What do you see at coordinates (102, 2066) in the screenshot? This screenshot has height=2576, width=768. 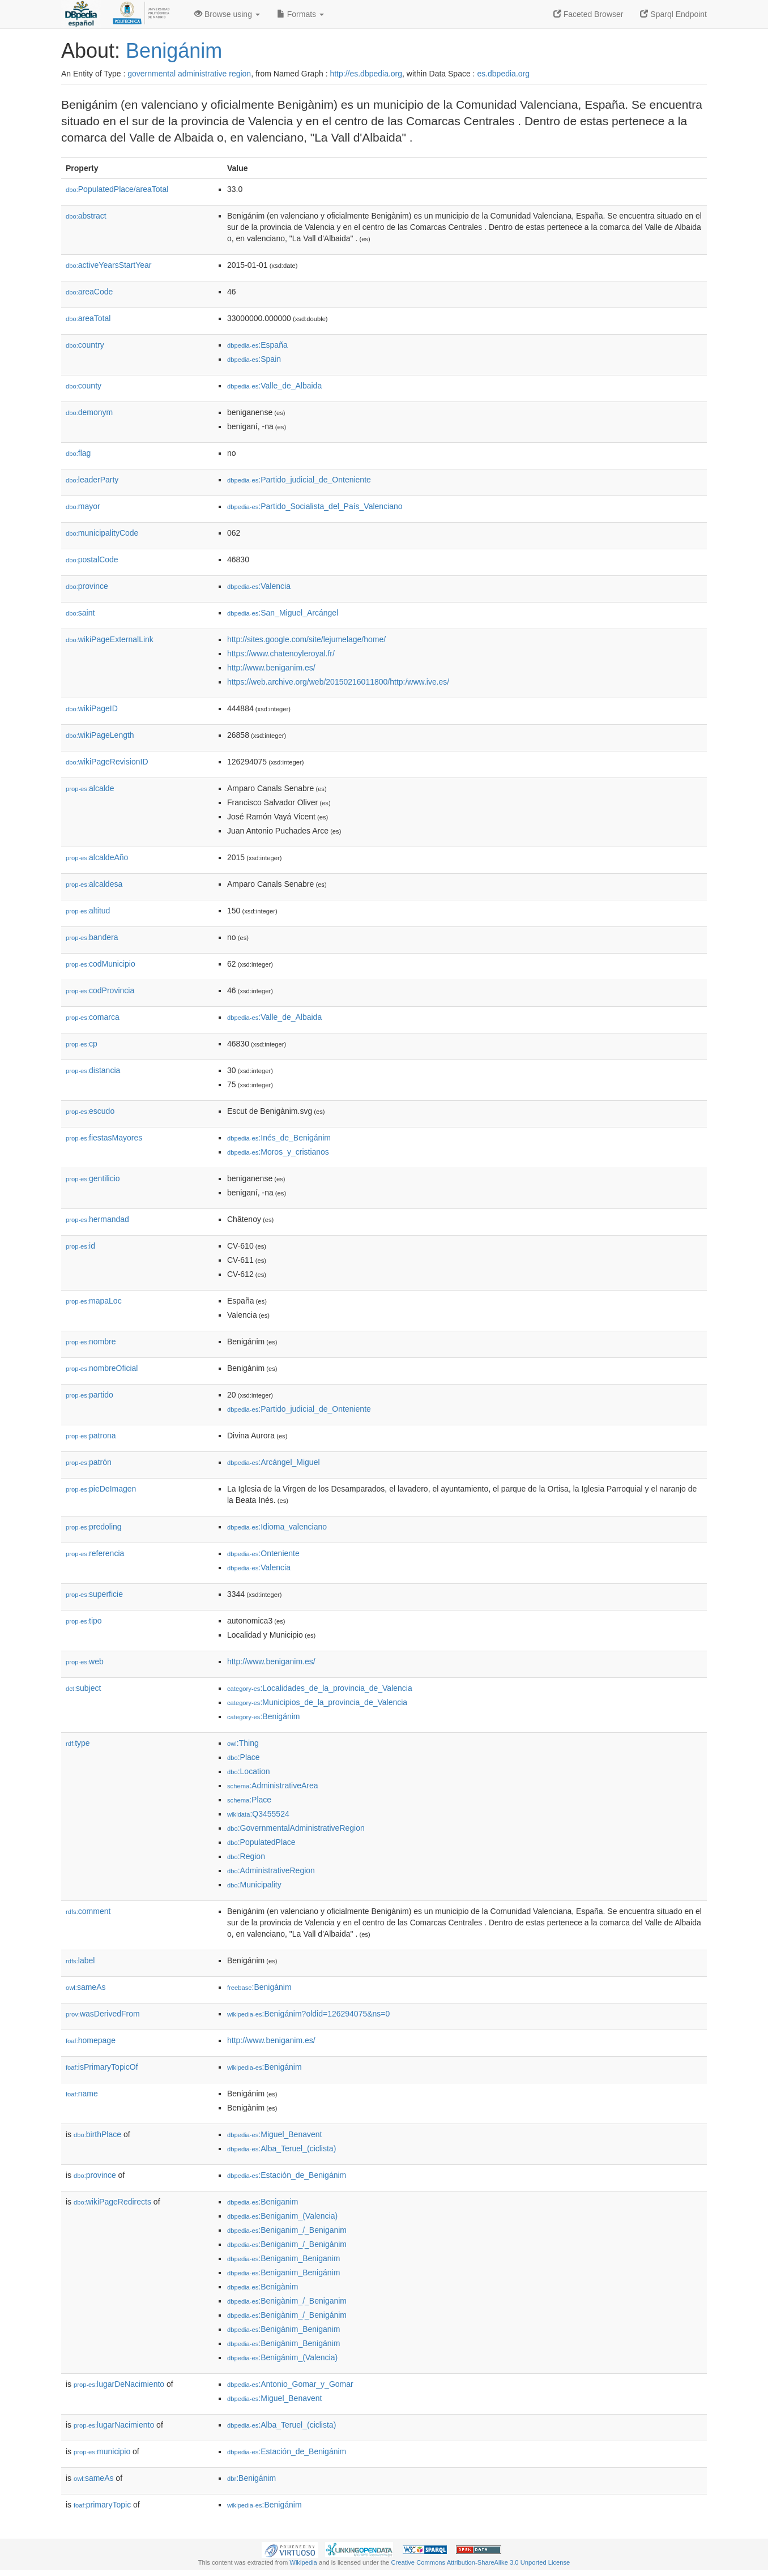 I see `isPrimaryTopicOf` at bounding box center [102, 2066].